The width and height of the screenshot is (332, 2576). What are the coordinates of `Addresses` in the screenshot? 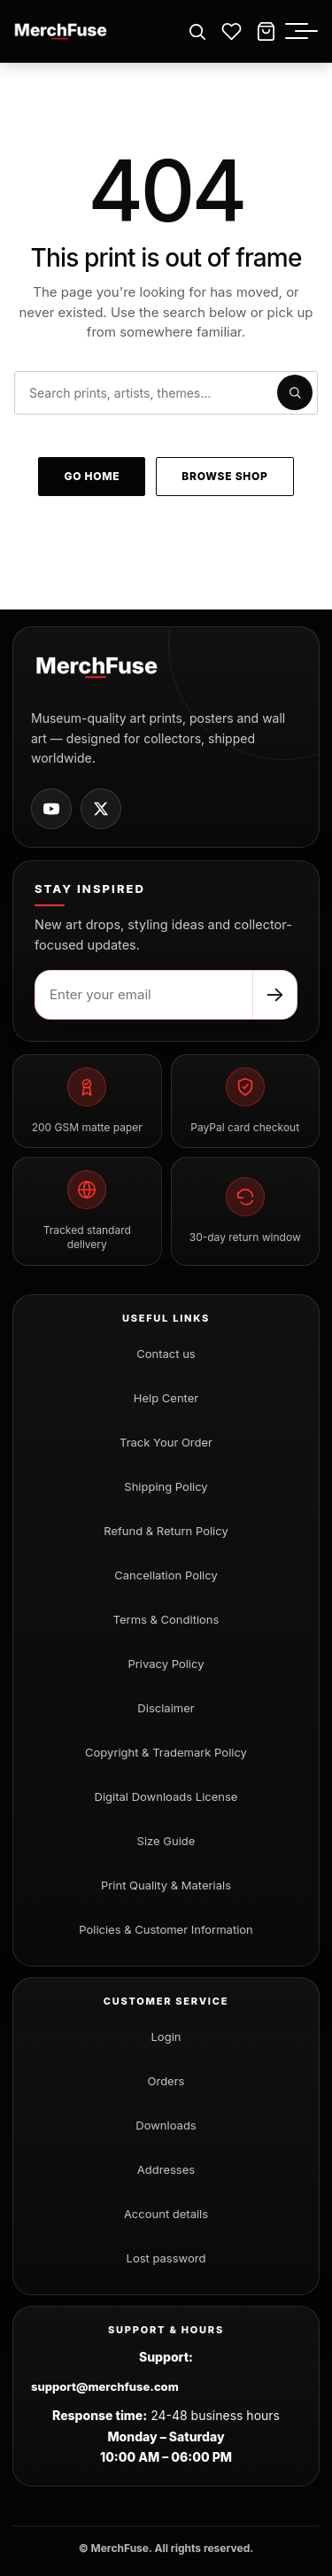 It's located at (166, 2169).